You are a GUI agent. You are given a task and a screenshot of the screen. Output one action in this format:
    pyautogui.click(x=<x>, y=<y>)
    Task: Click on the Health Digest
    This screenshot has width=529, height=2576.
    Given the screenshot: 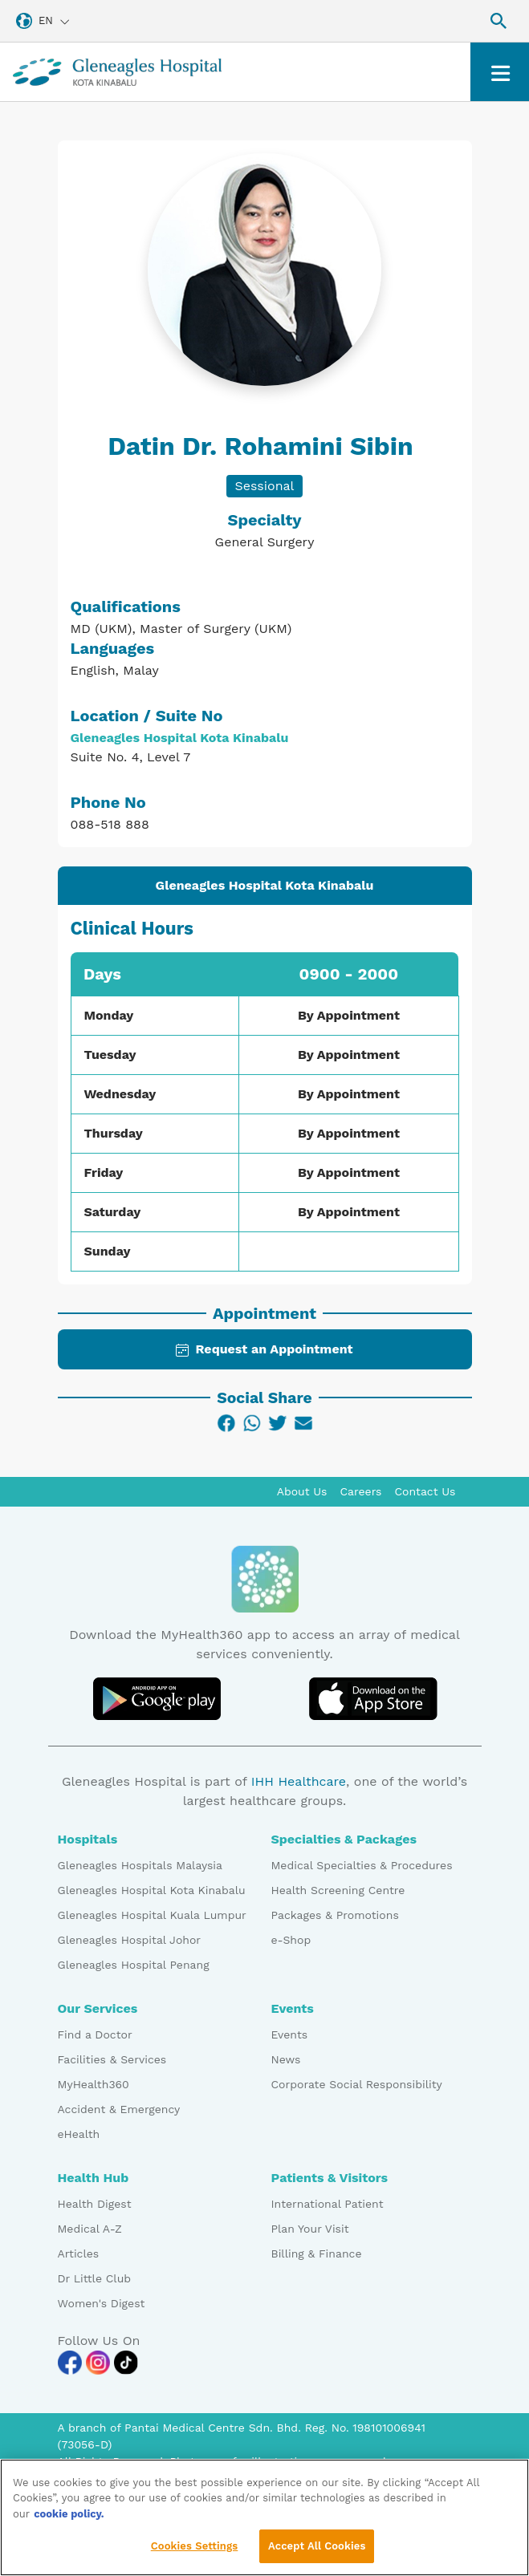 What is the action you would take?
    pyautogui.click(x=95, y=2203)
    